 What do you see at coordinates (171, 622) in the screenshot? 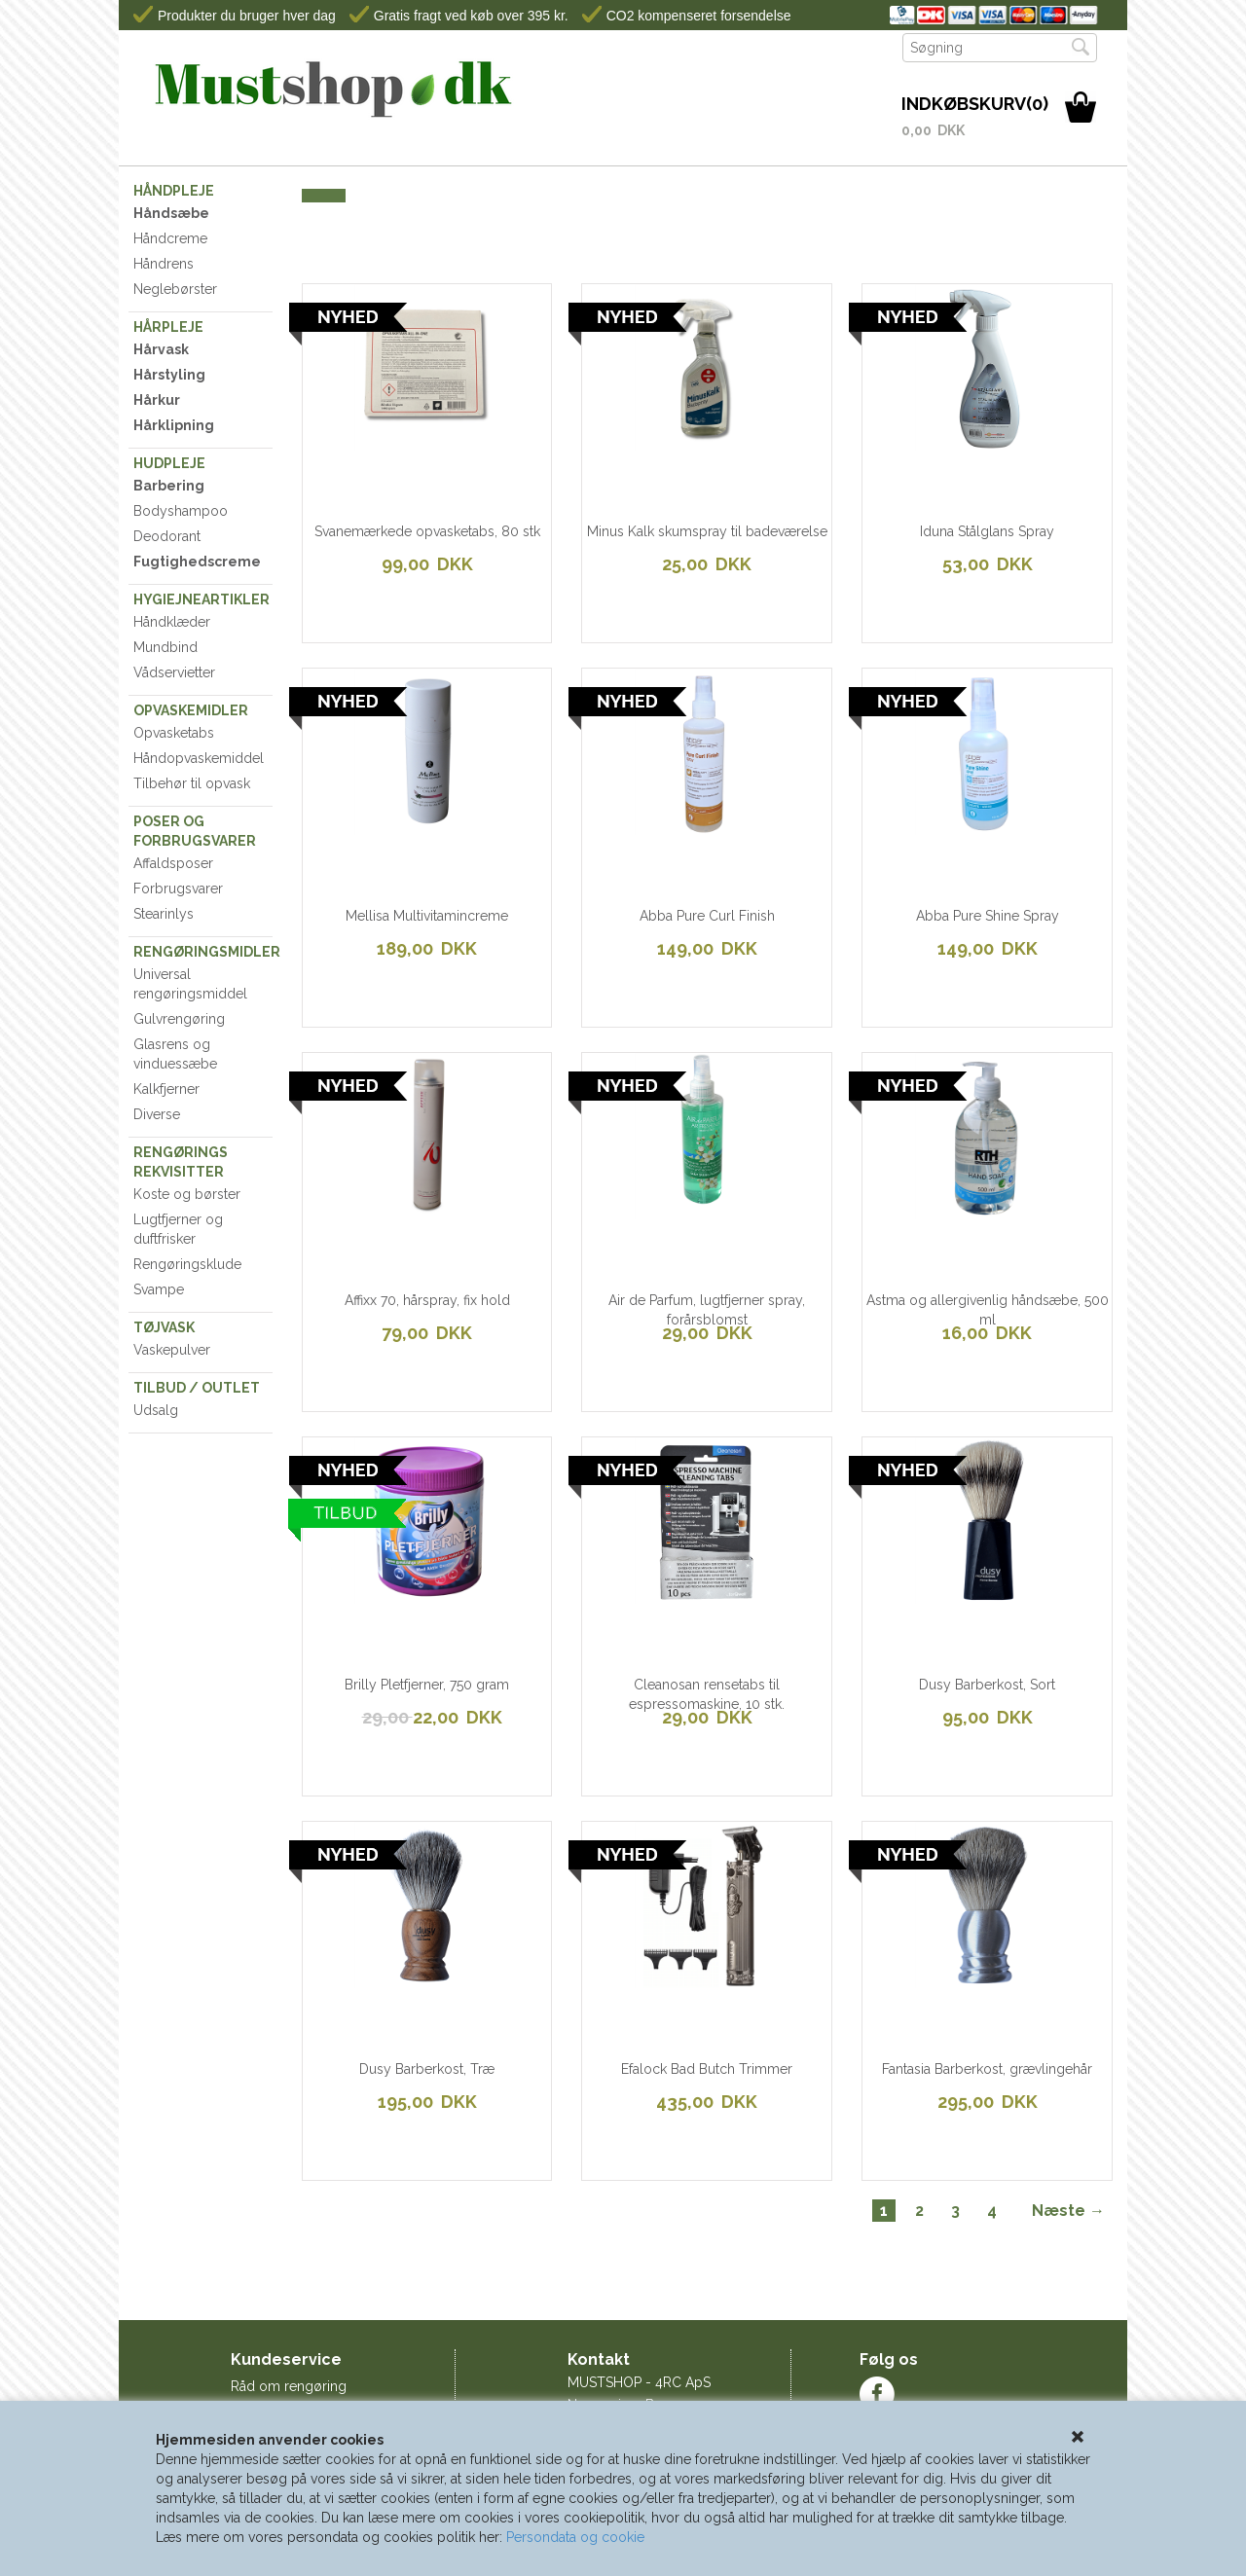
I see `Håndklæder` at bounding box center [171, 622].